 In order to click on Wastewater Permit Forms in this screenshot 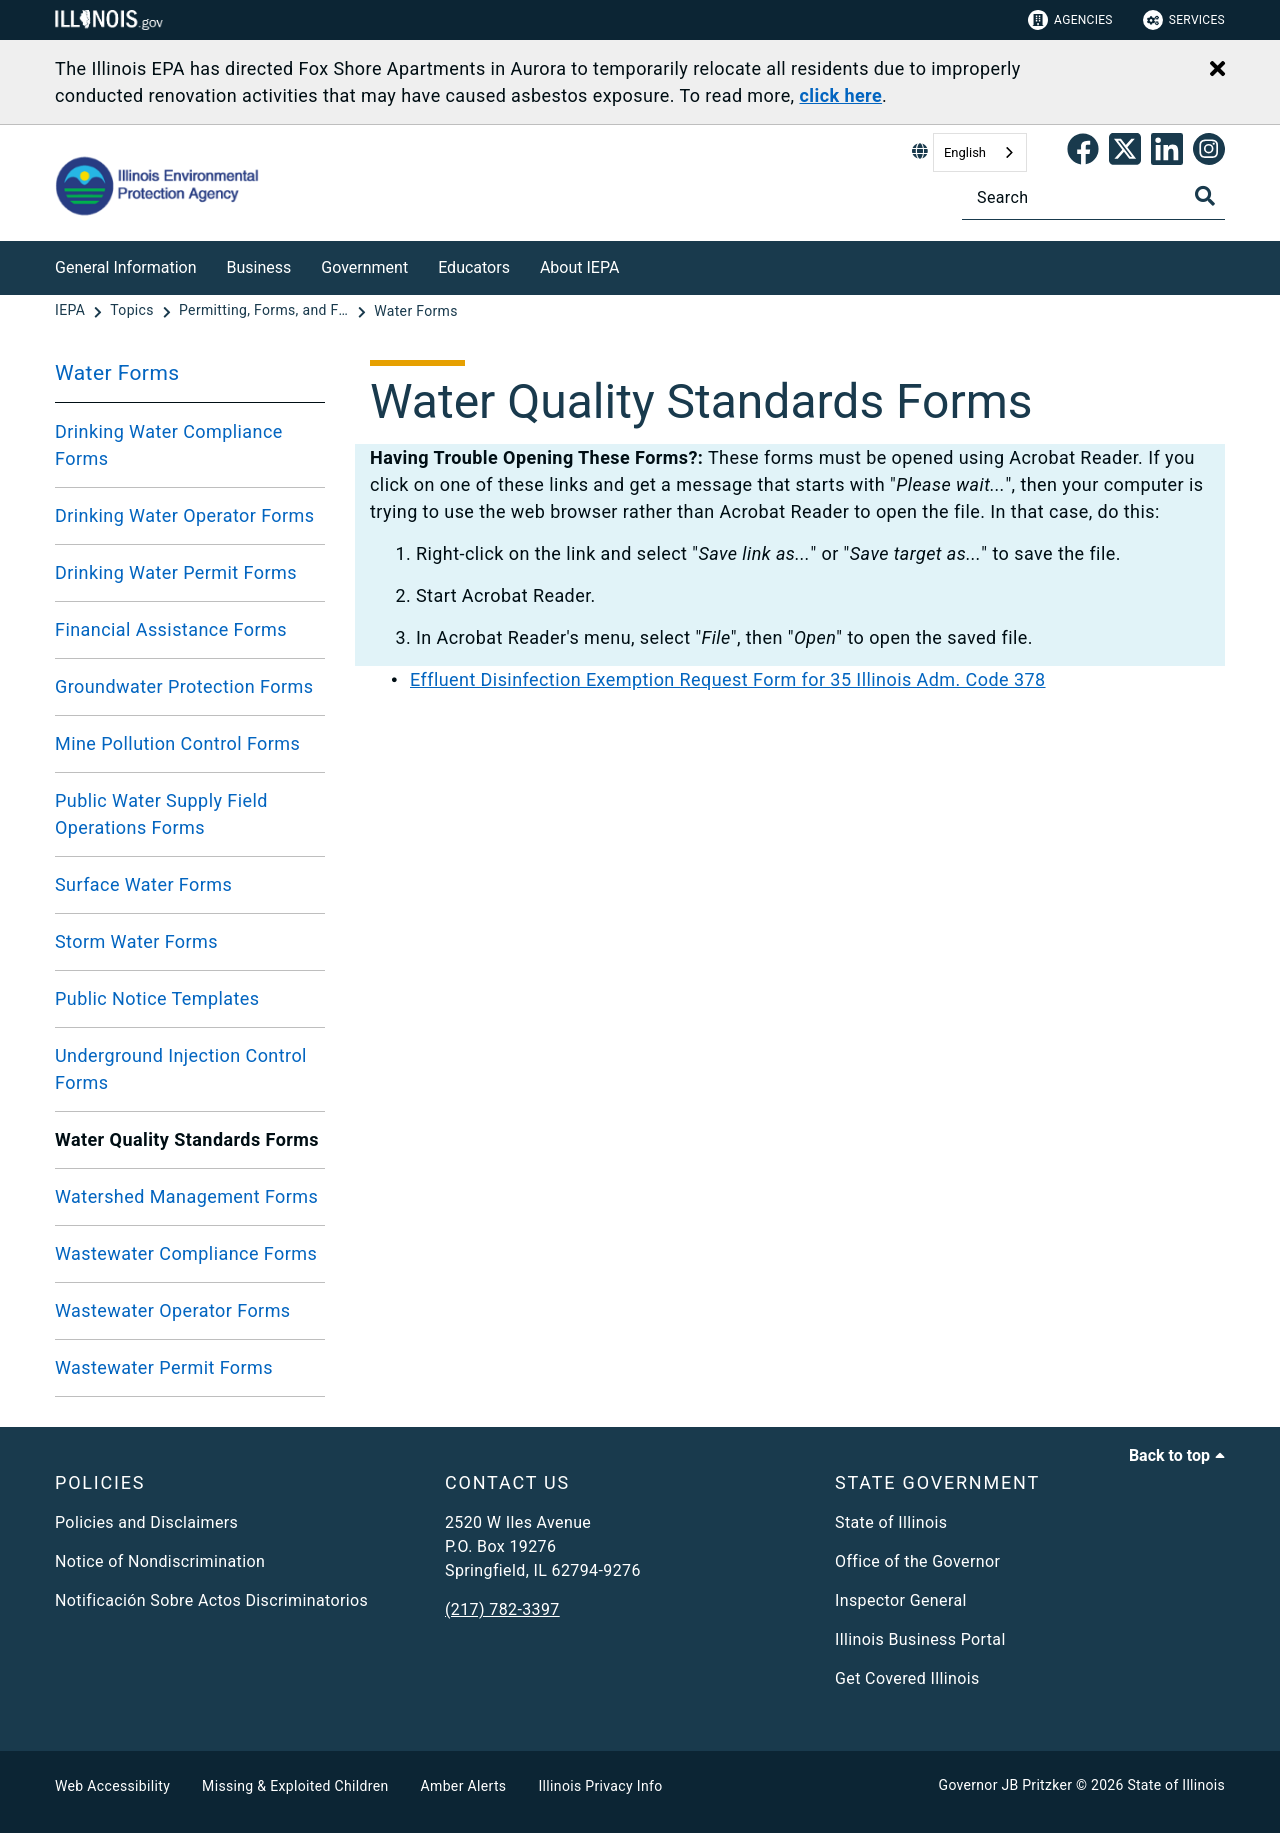, I will do `click(164, 1367)`.